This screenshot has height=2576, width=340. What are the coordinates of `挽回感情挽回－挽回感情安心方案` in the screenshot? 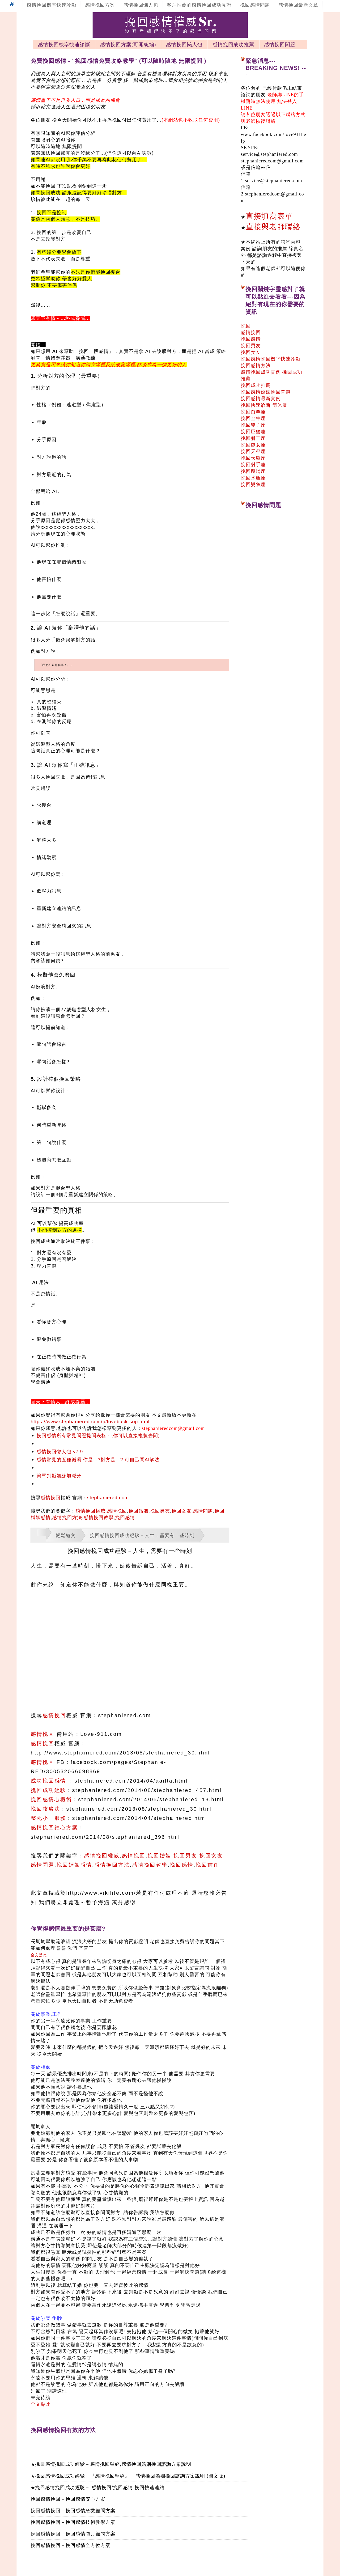 It's located at (68, 2499).